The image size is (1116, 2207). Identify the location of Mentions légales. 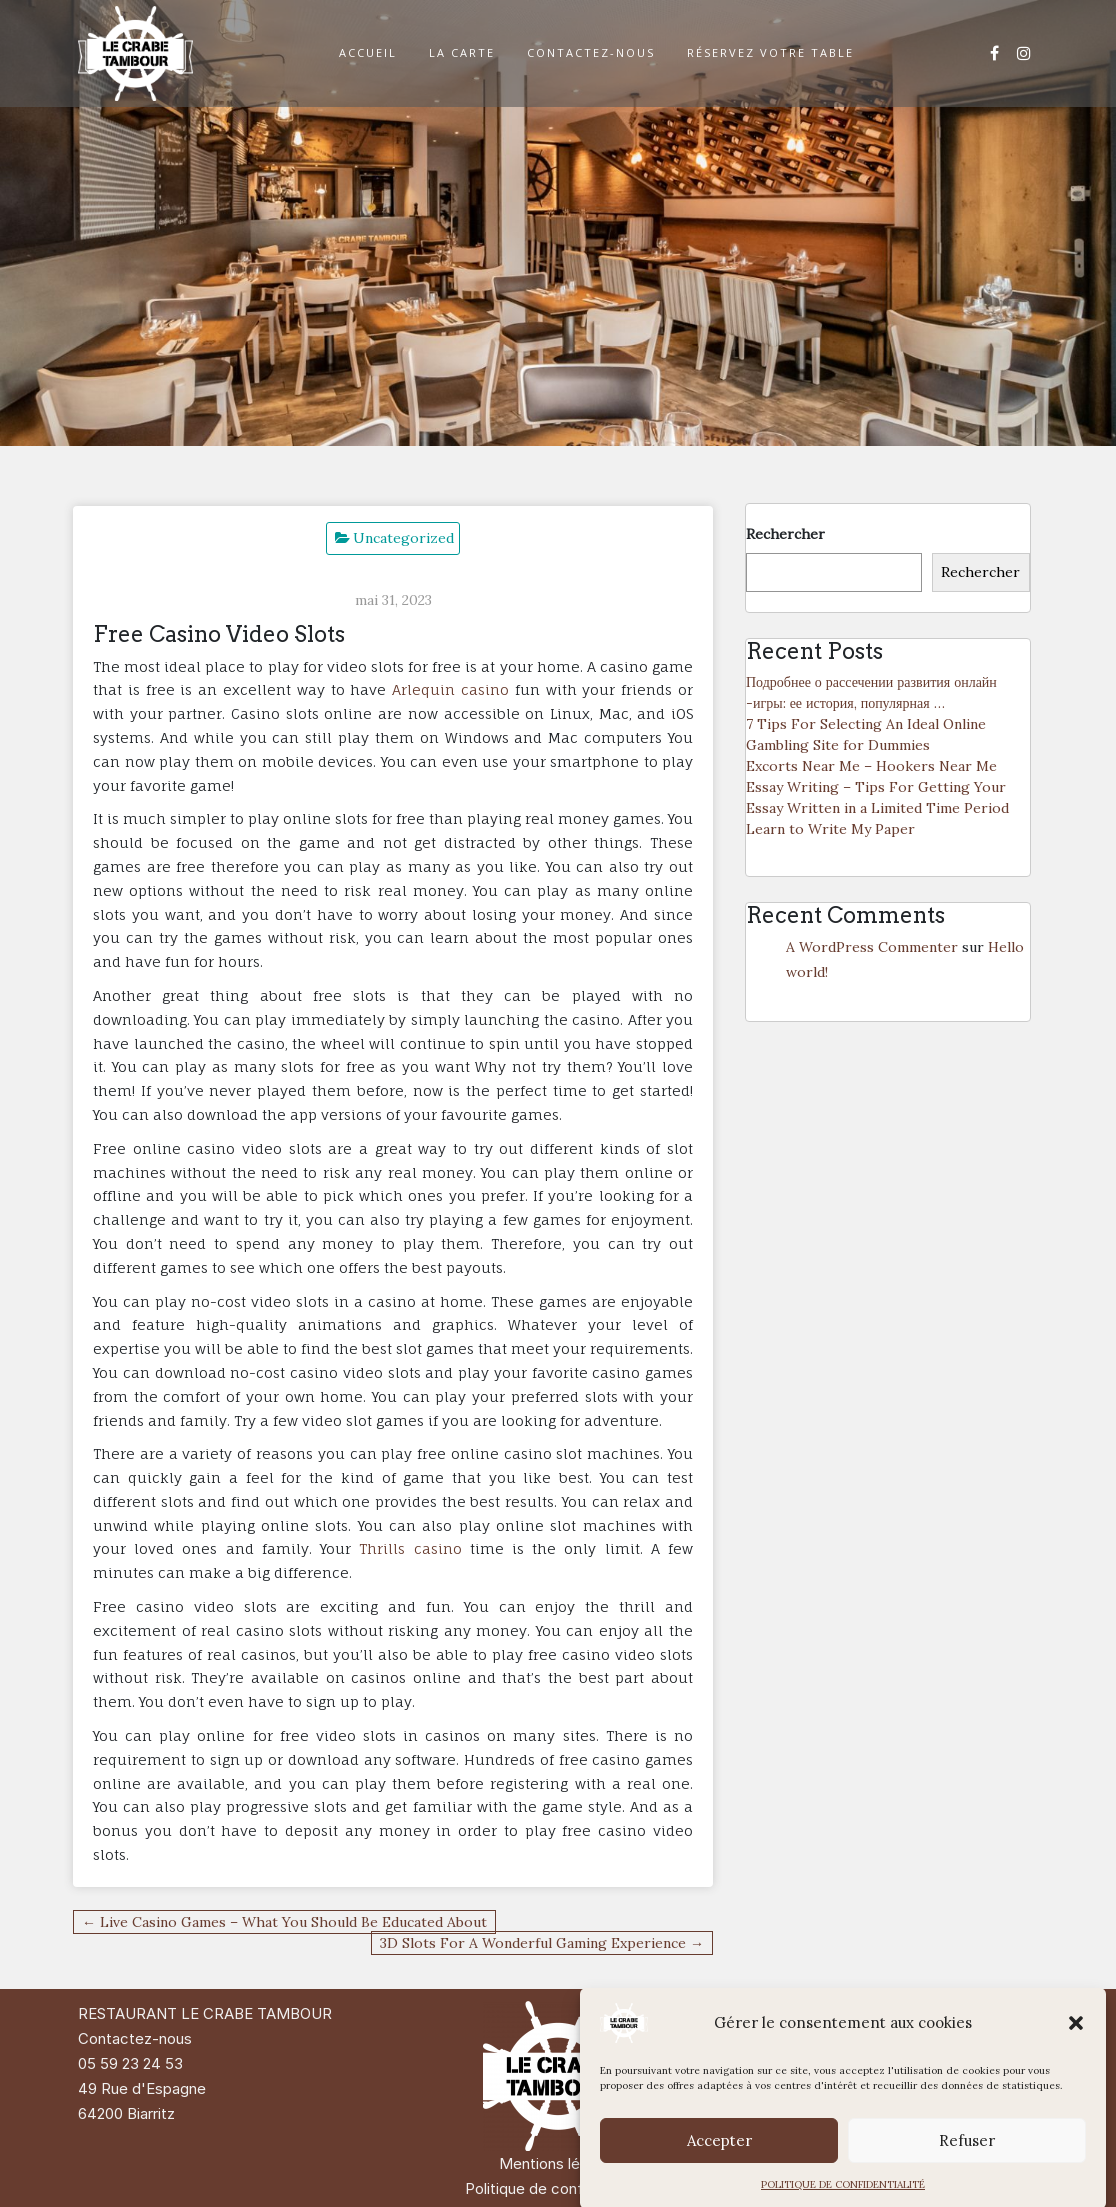
(558, 2163).